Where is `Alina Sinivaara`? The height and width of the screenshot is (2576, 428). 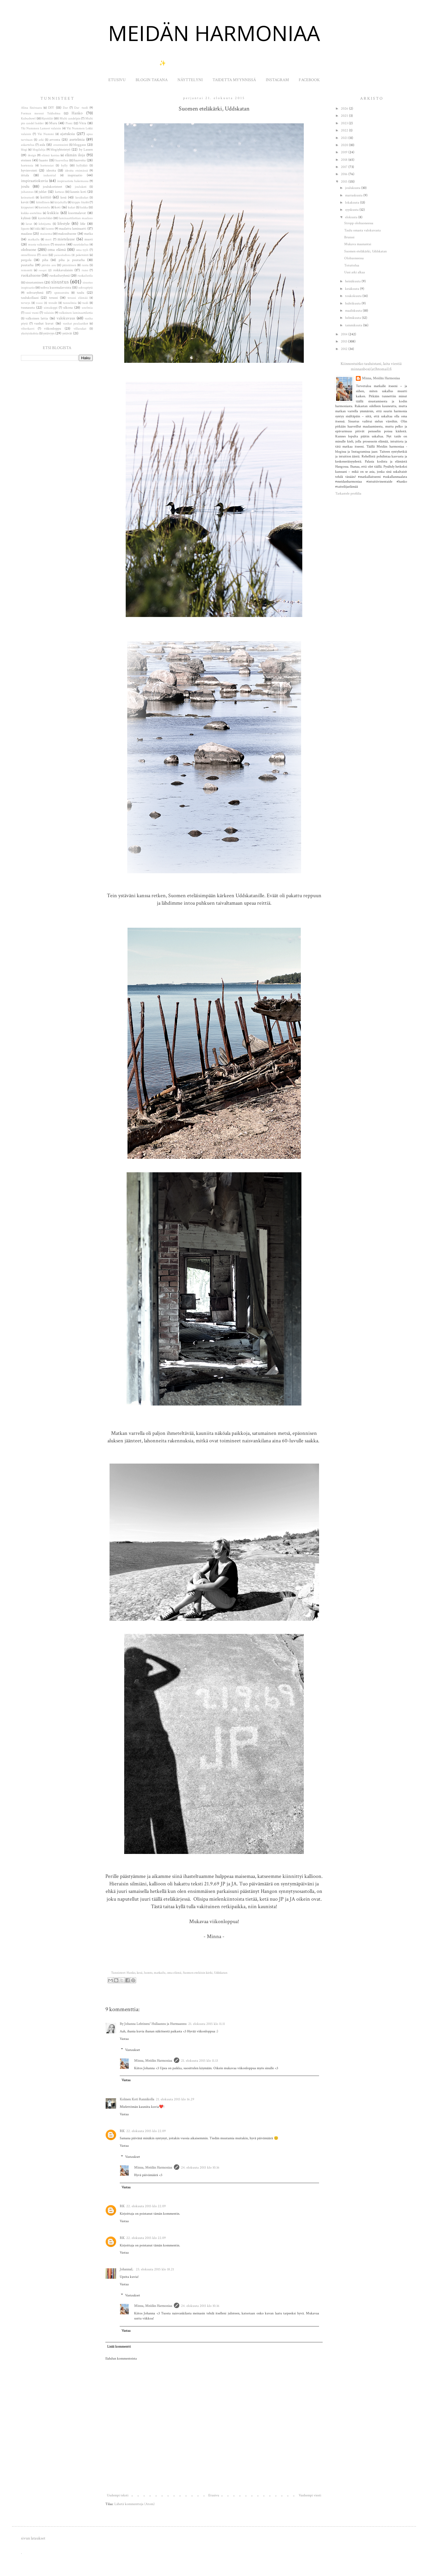
Alina Sinivaara is located at coordinates (31, 108).